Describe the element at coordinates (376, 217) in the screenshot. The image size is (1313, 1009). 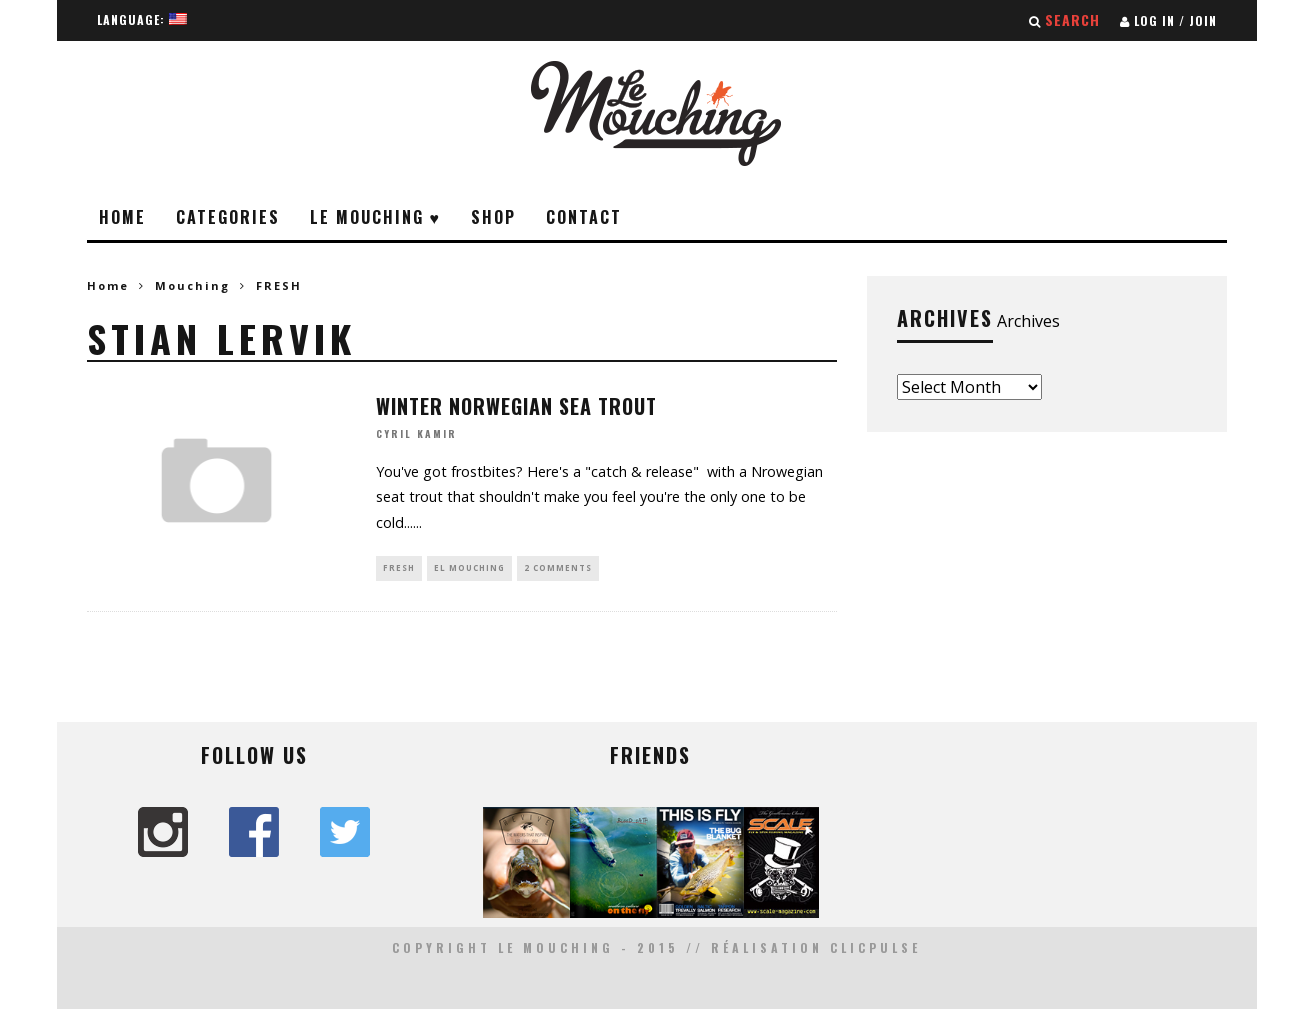
I see `Le Mouching ♥` at that location.